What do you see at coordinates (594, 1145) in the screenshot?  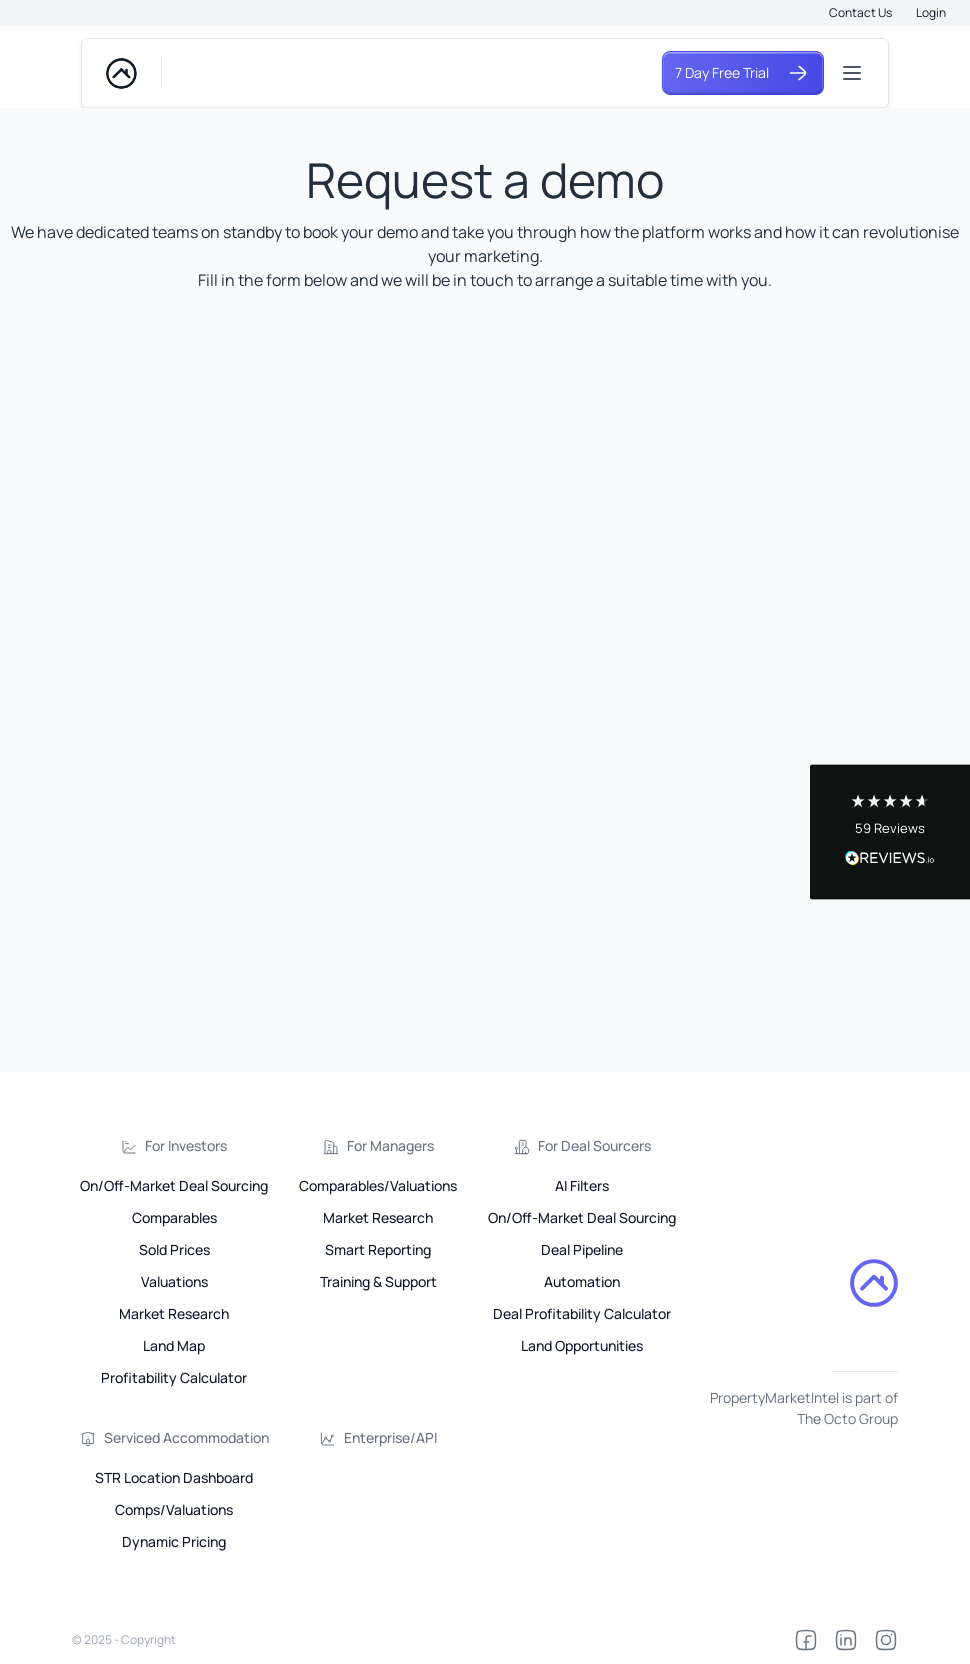 I see `For Deal Sourcers` at bounding box center [594, 1145].